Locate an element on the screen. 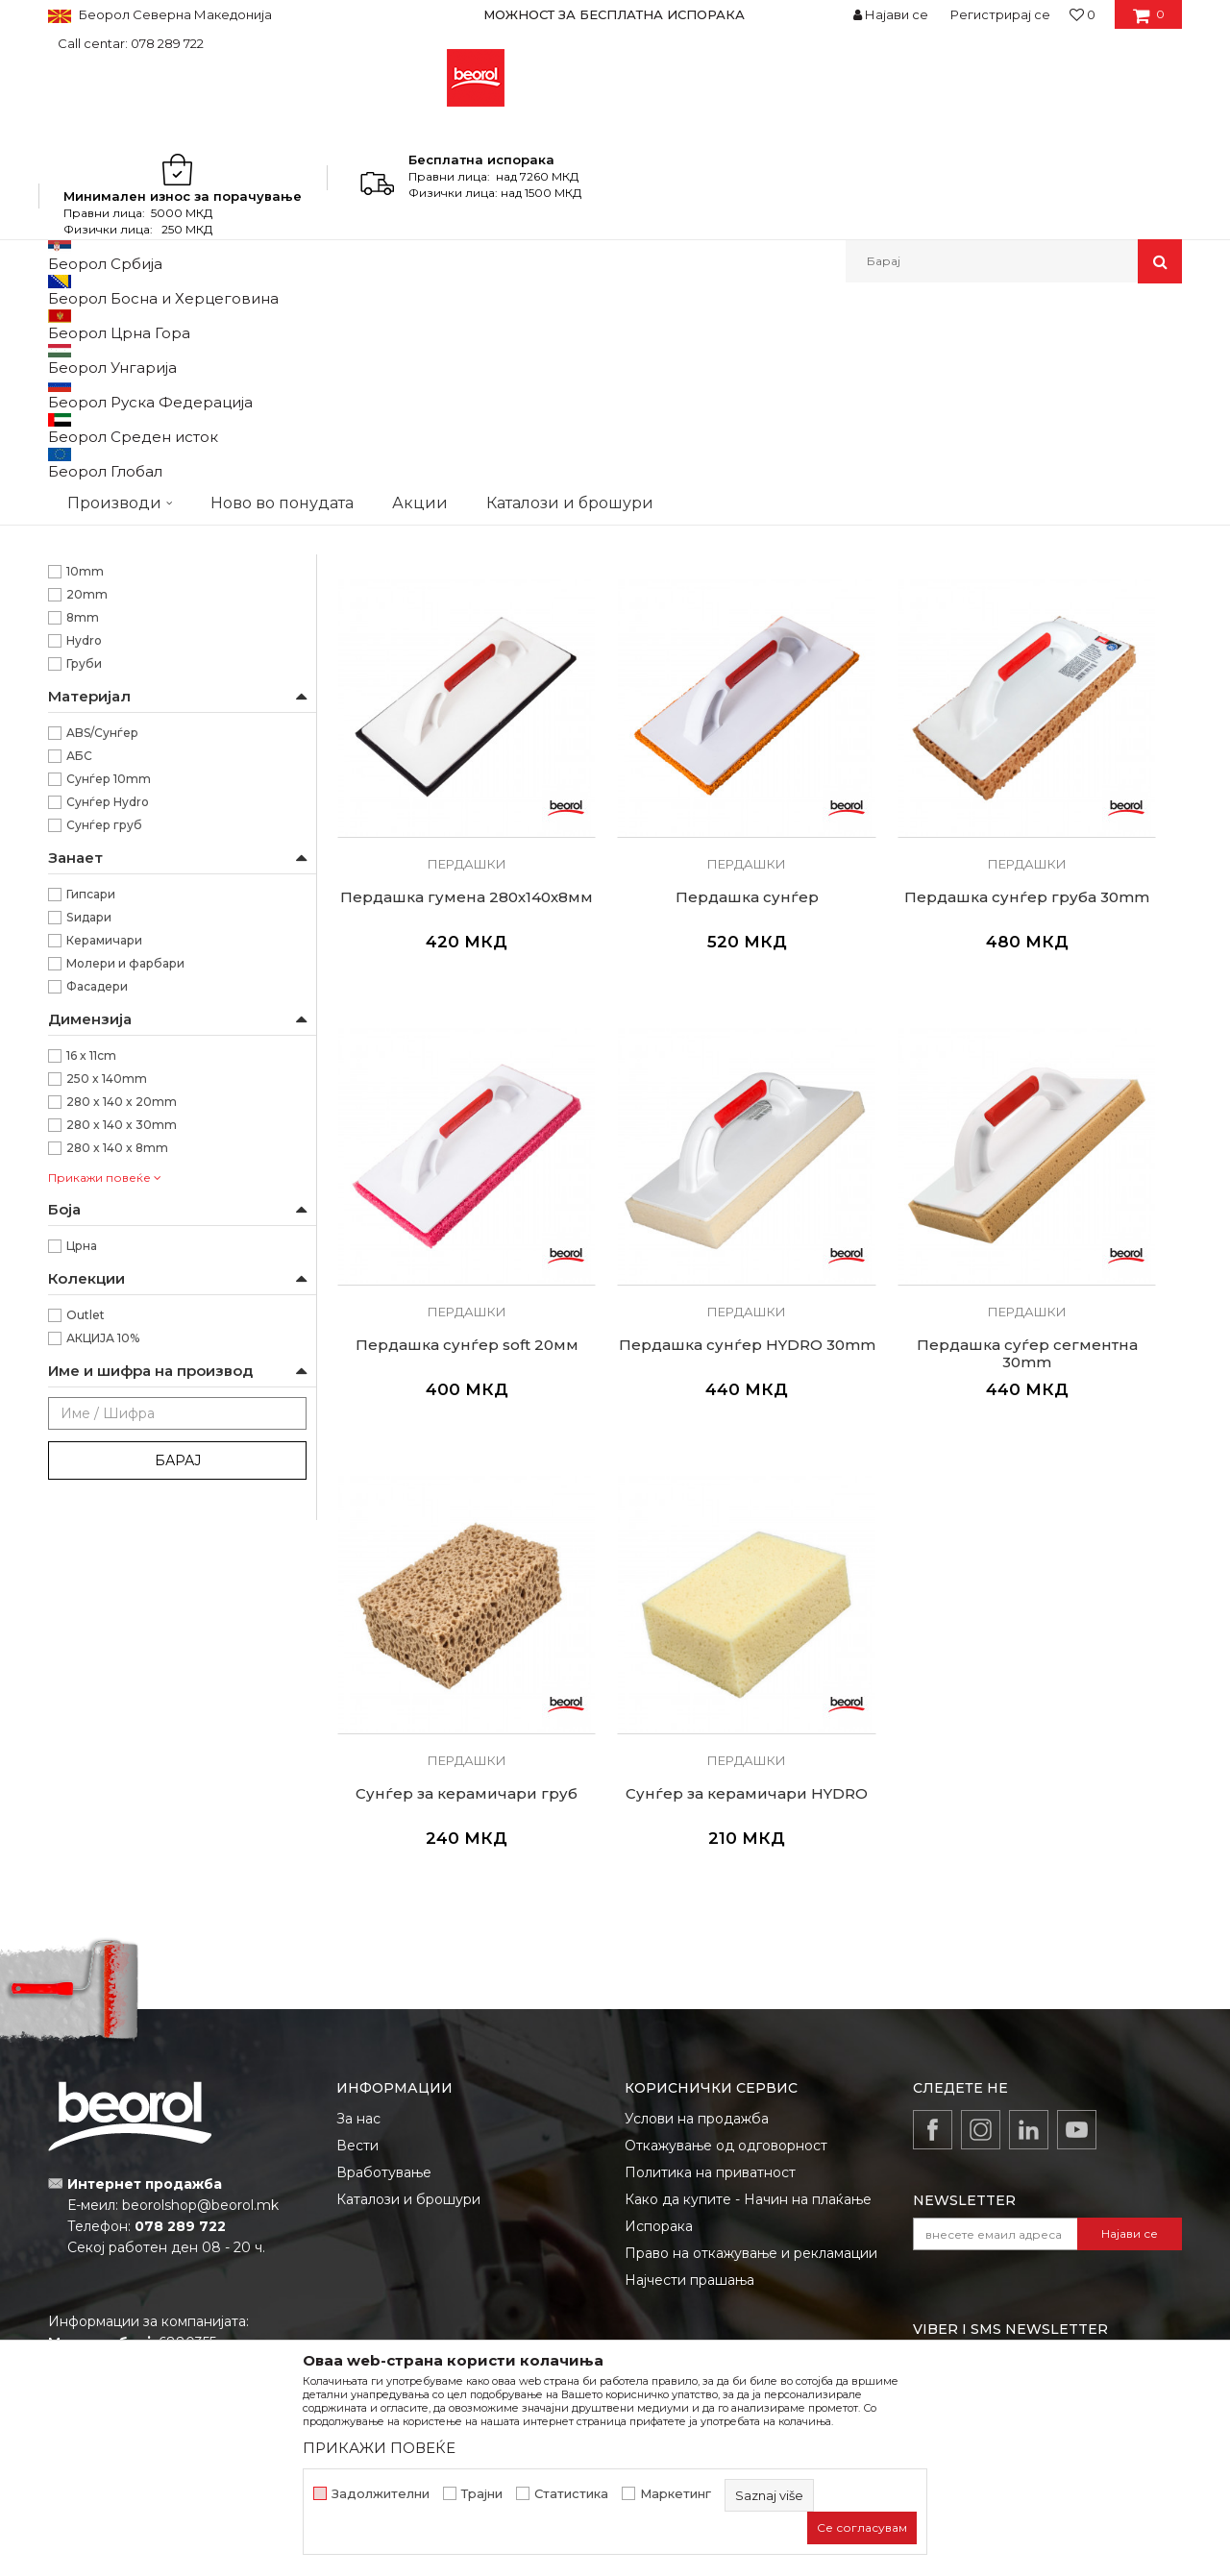 This screenshot has width=1230, height=2576. Останати глетарици is located at coordinates (119, 494).